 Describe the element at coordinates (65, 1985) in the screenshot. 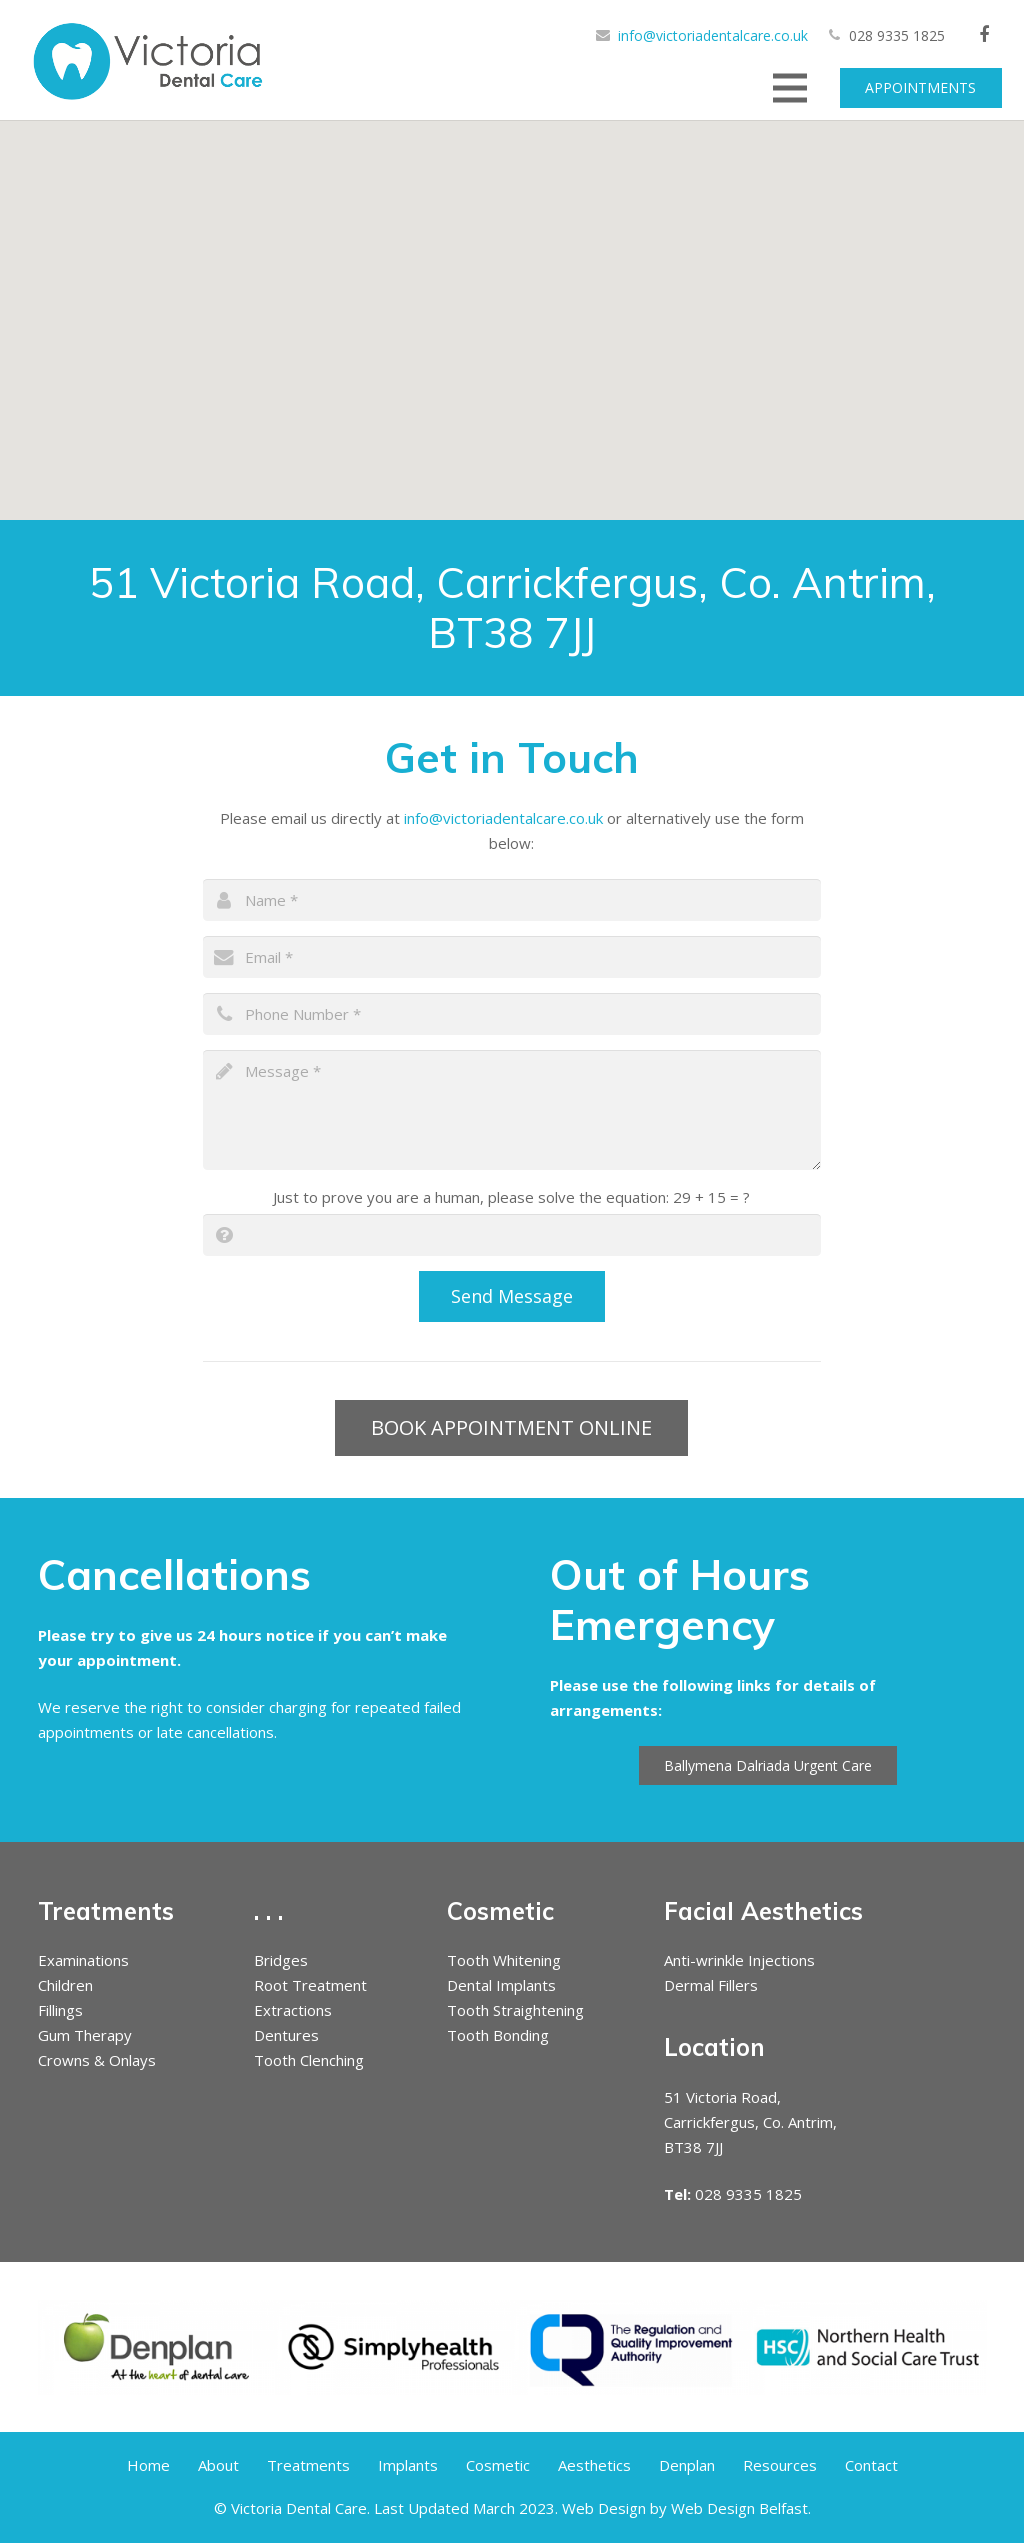

I see `Children` at that location.